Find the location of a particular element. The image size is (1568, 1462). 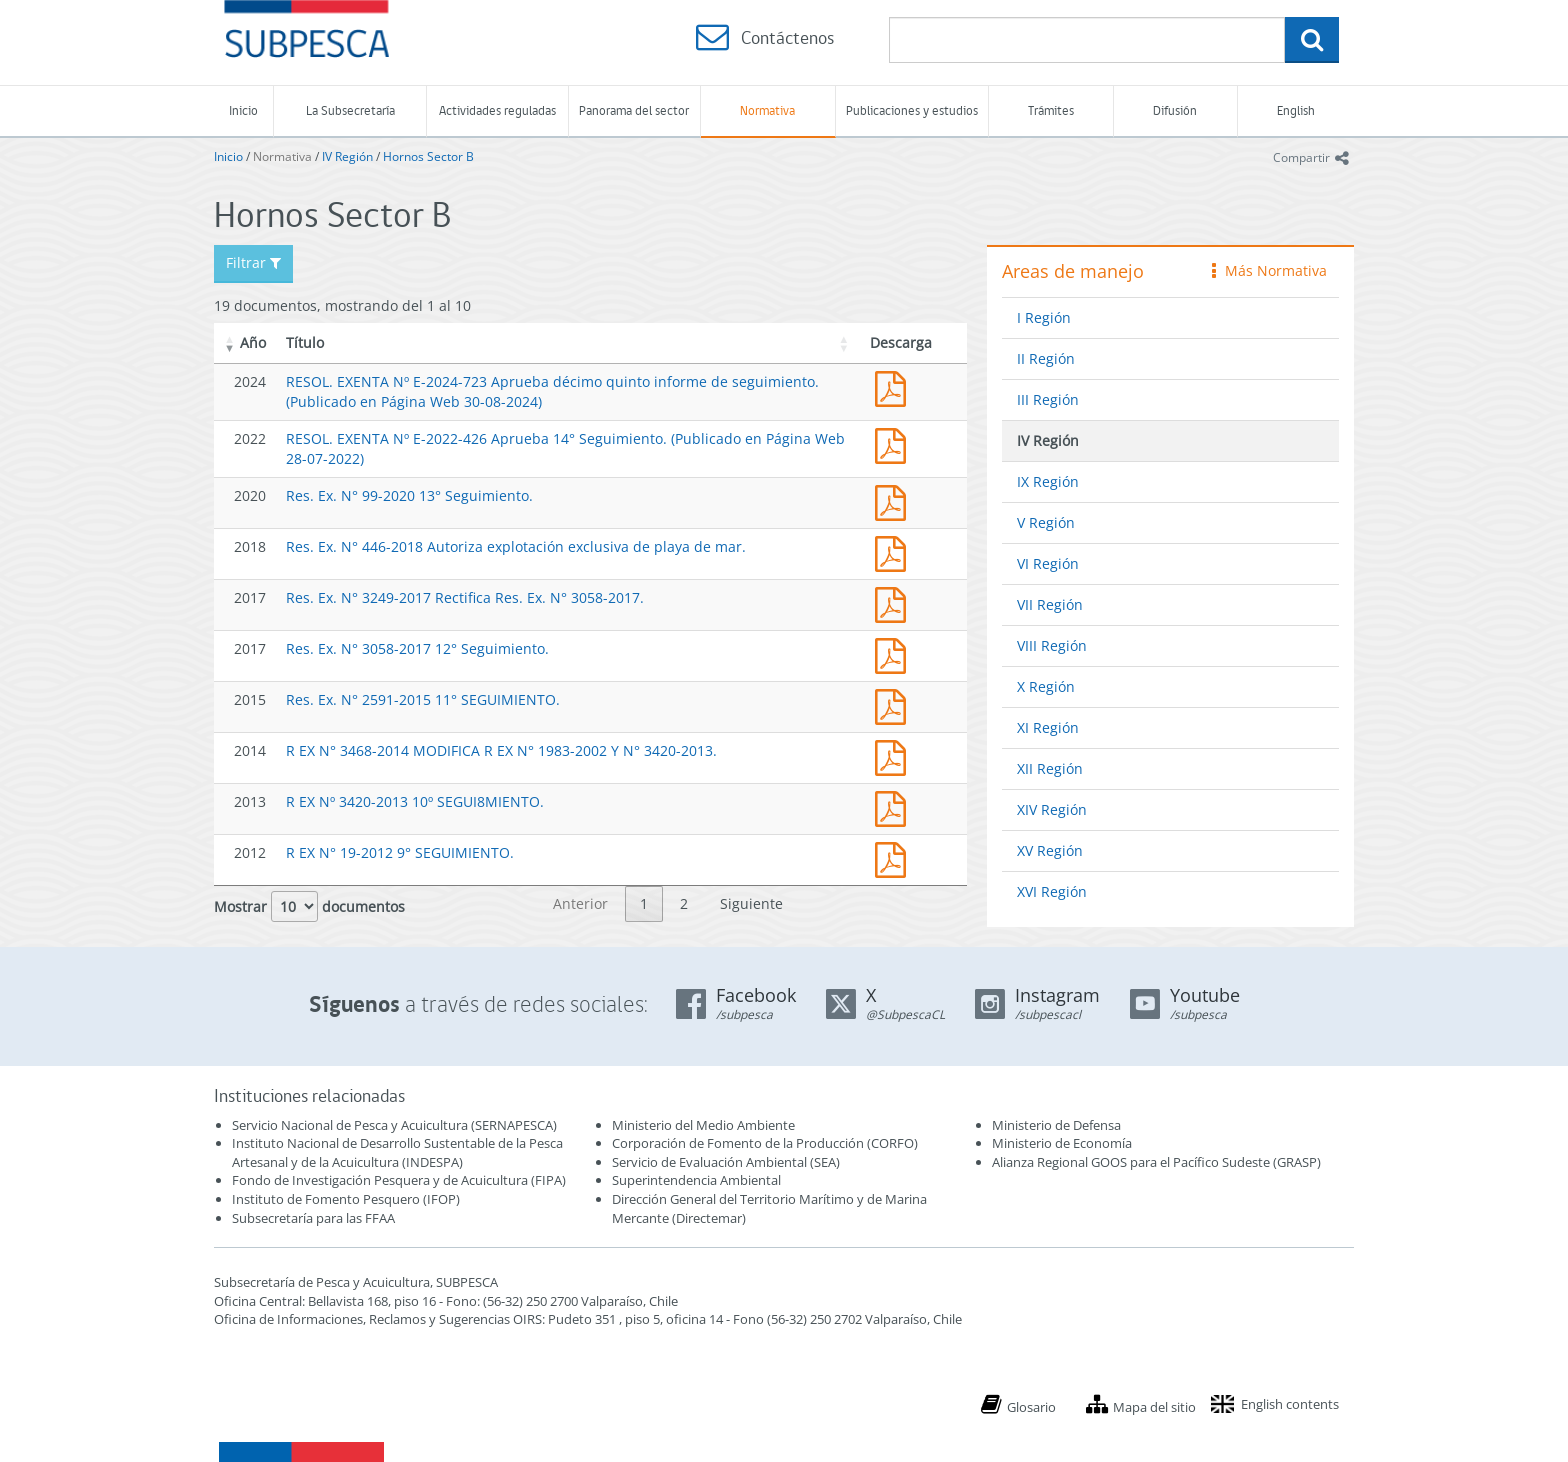

Fondo de Investigación Pesquera y de Acuicultura (FIPA) is located at coordinates (399, 1180).